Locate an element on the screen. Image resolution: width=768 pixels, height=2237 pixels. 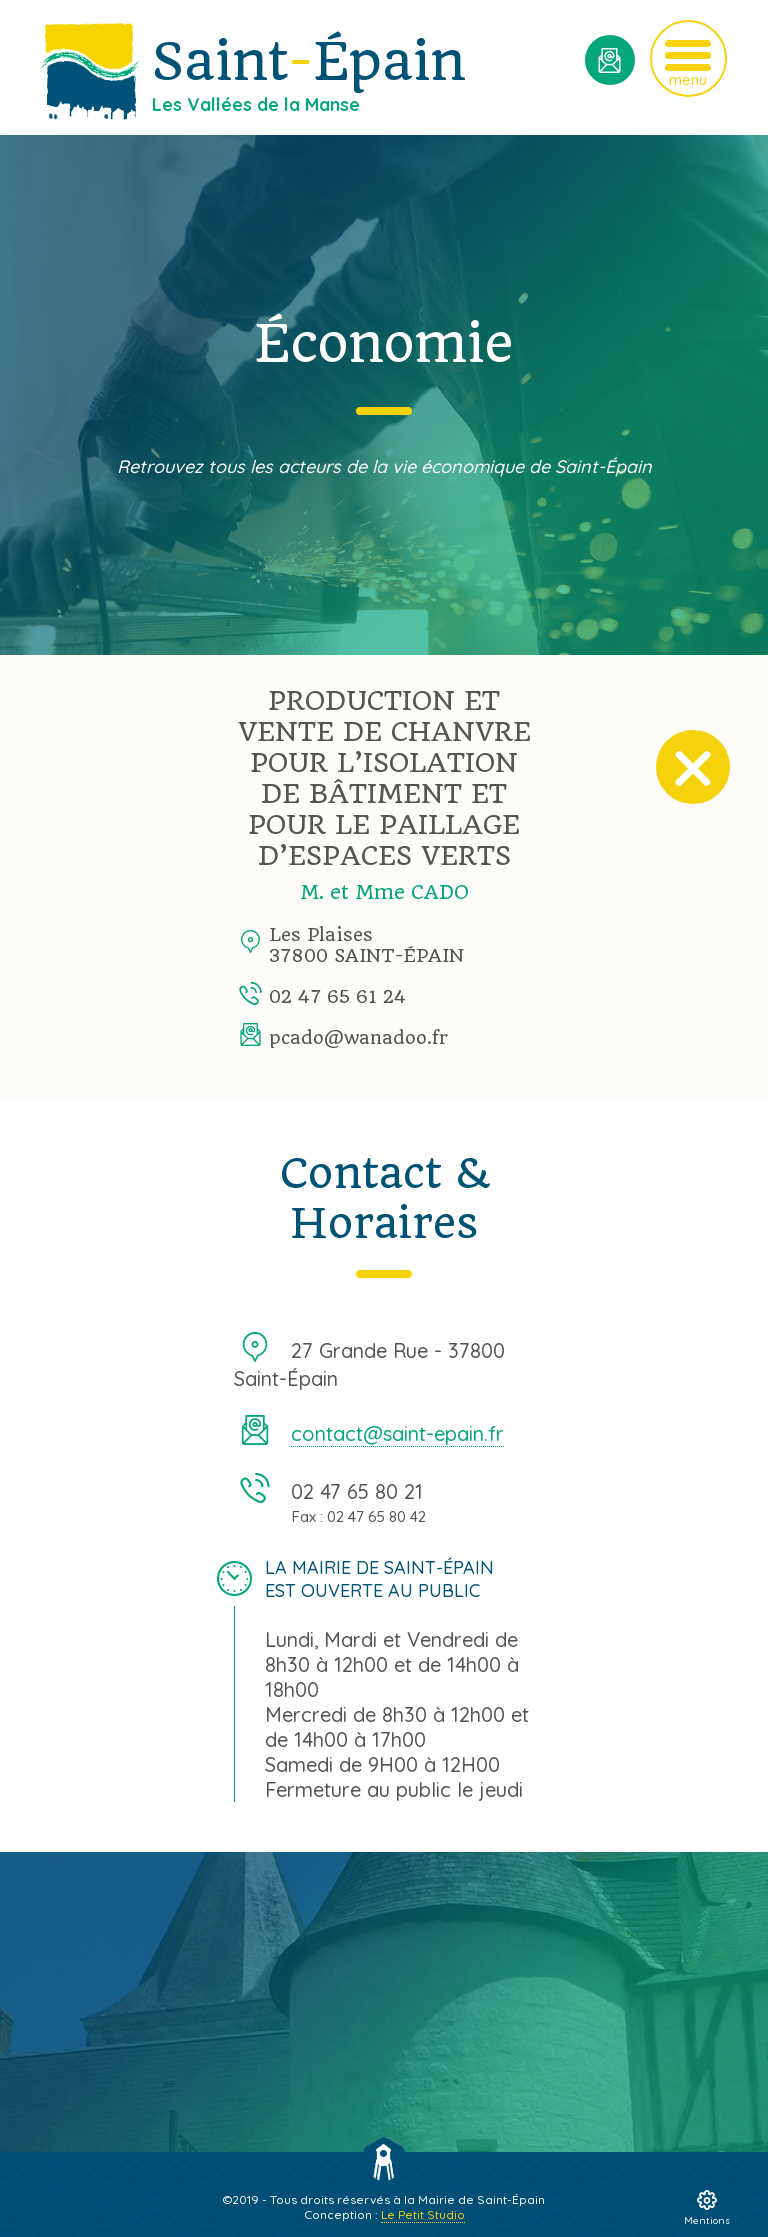
Le Petit Studio is located at coordinates (423, 2214).